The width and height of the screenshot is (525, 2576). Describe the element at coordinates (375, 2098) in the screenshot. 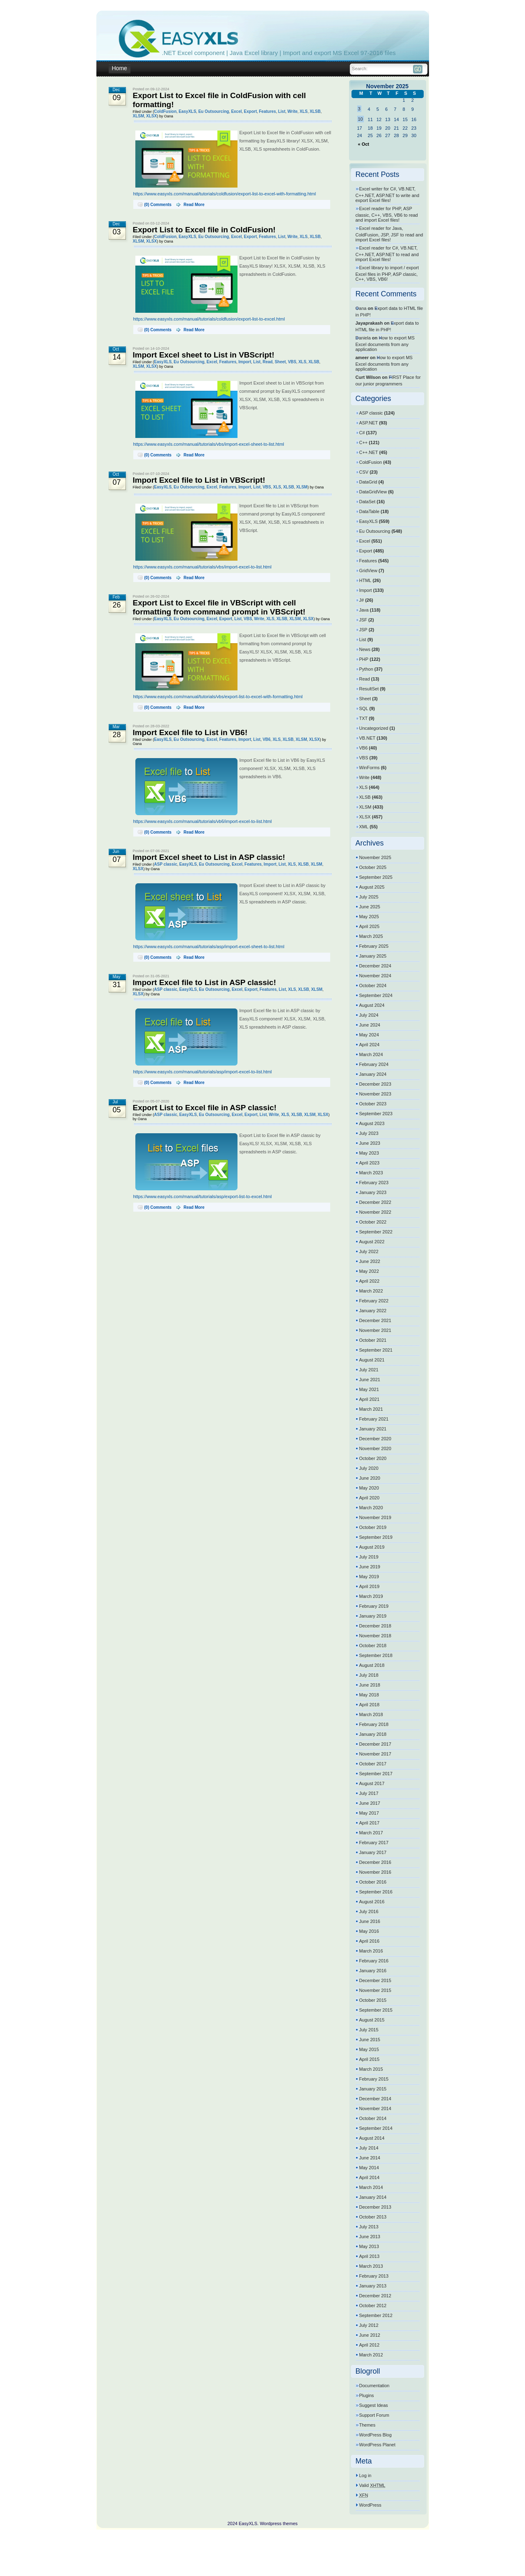

I see `December 2014` at that location.